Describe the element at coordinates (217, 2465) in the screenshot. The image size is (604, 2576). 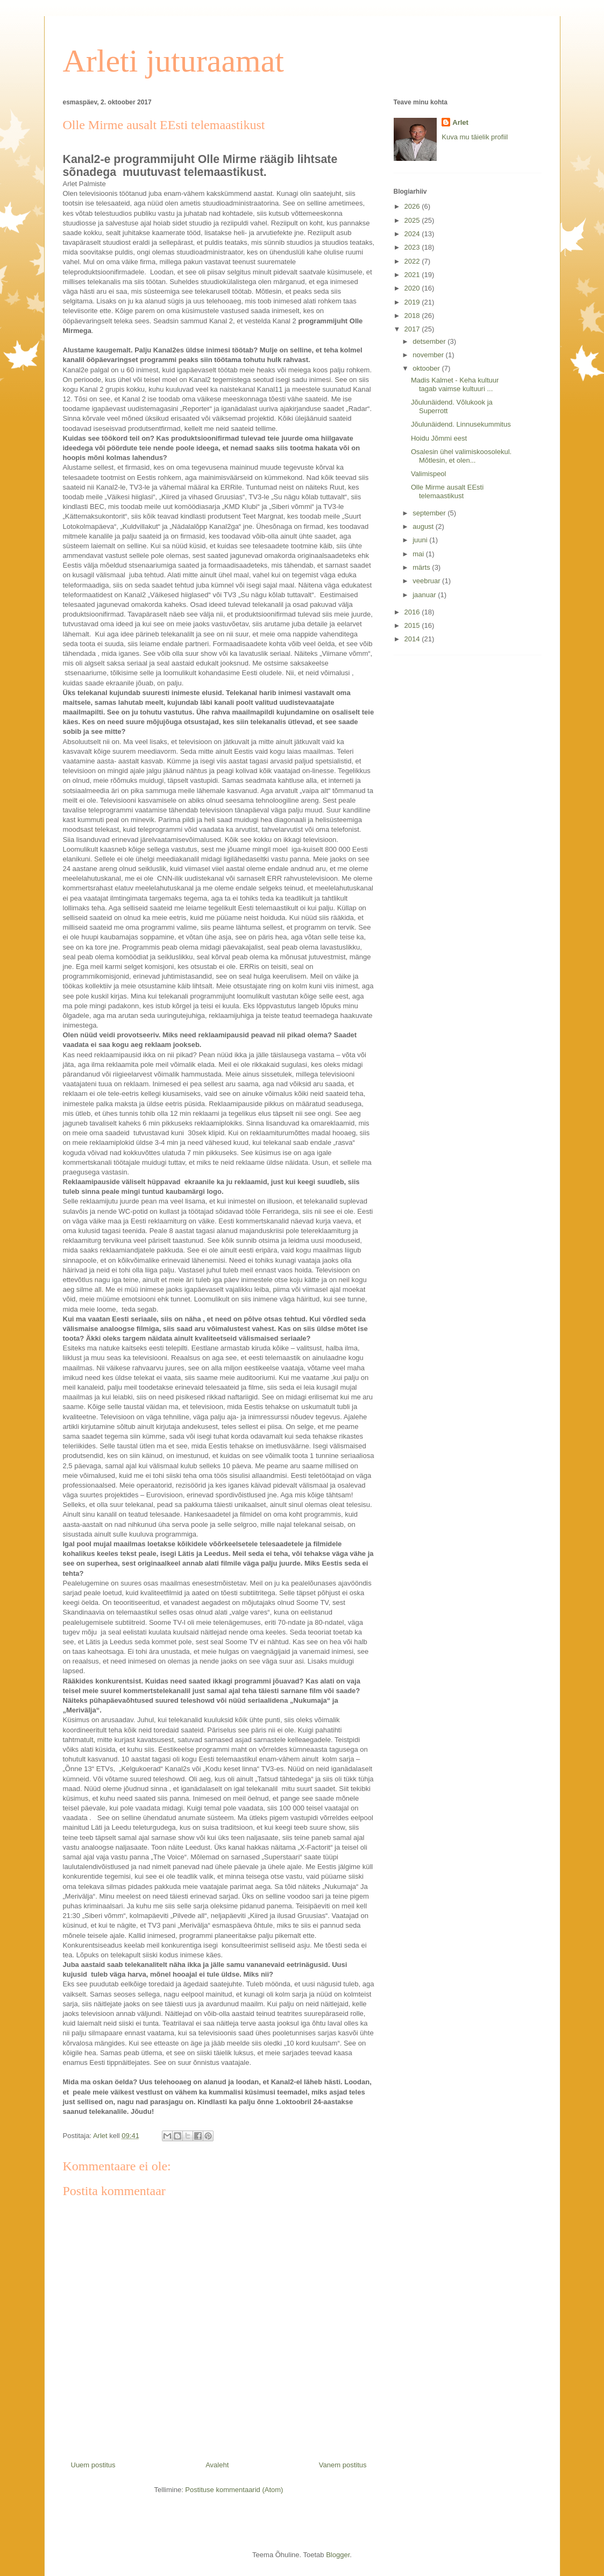
I see `Avaleht` at that location.